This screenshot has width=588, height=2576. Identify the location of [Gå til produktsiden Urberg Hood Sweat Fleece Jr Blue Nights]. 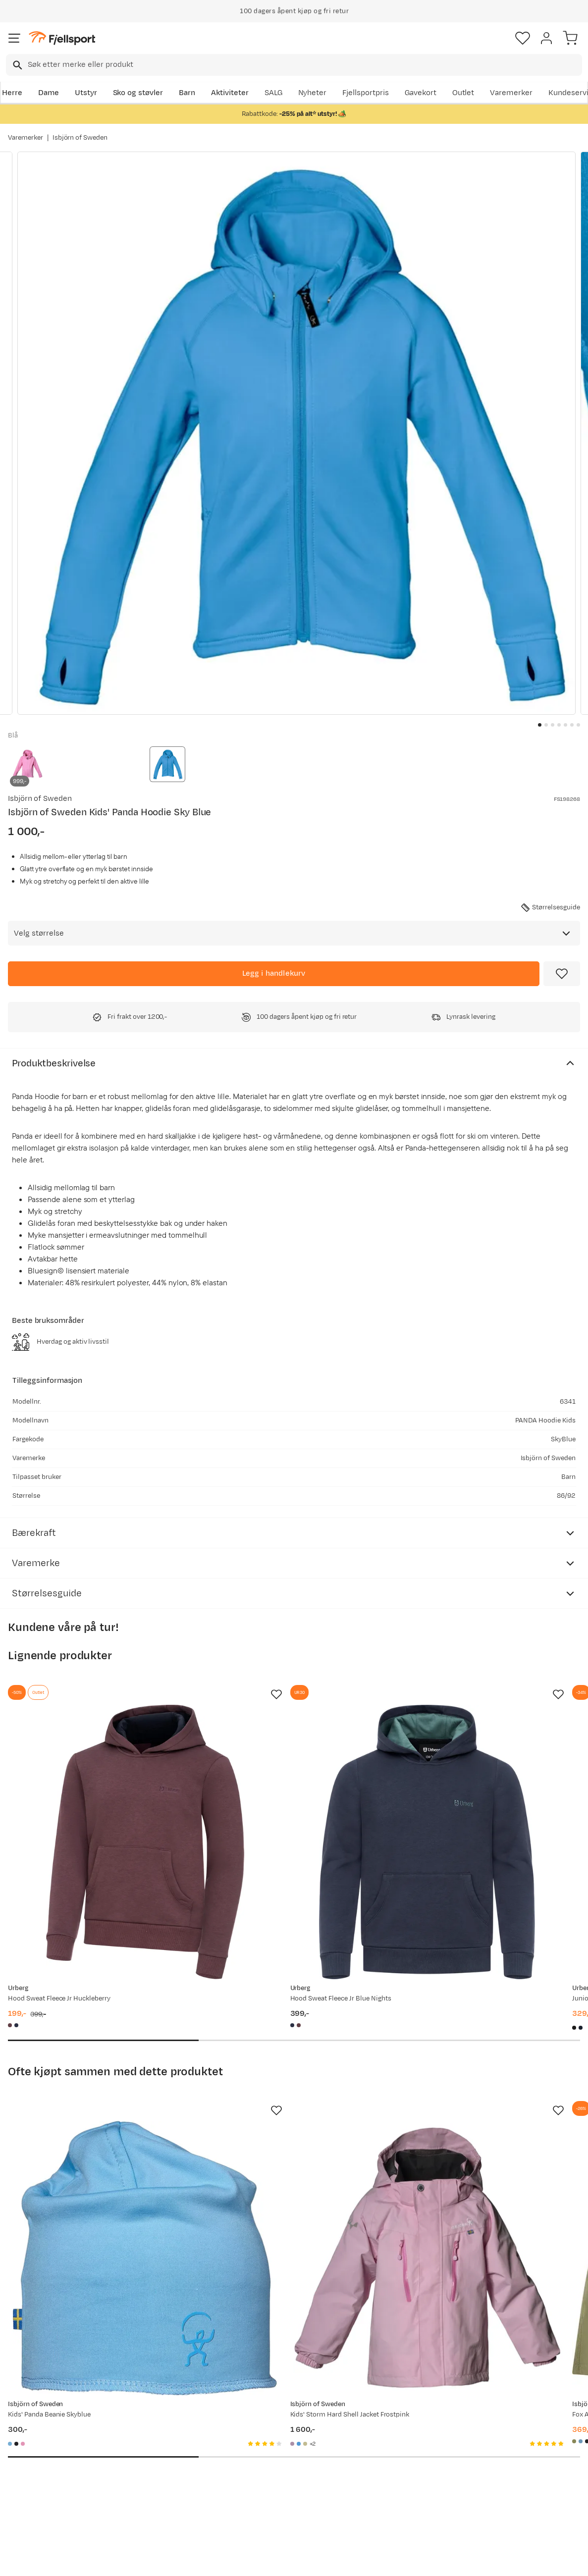
(284, 1794).